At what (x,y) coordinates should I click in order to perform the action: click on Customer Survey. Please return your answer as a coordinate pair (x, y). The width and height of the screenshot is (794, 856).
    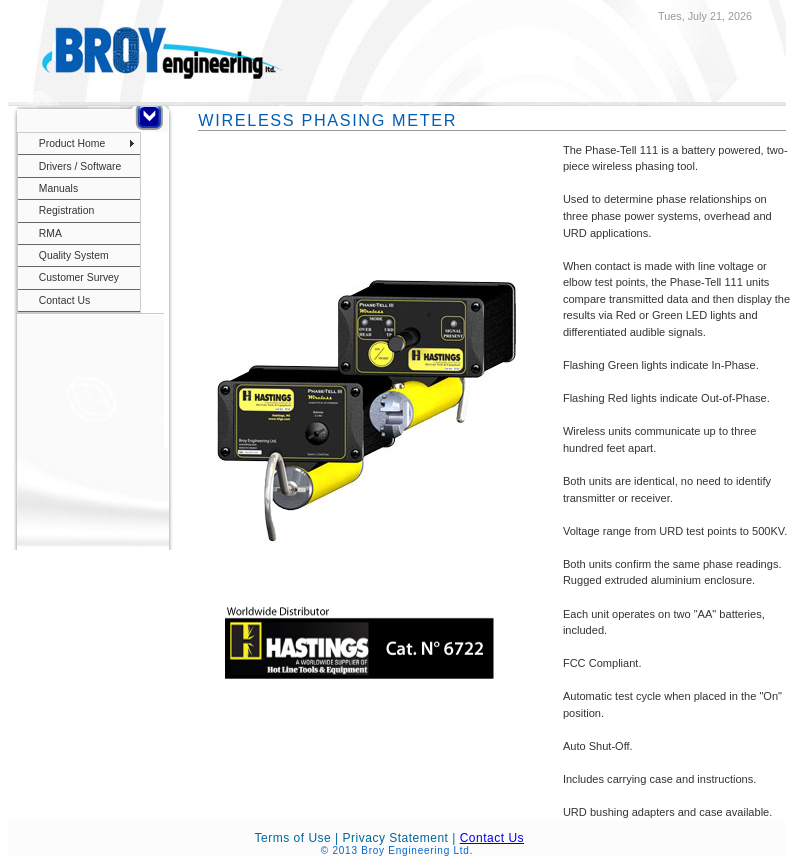
    Looking at the image, I should click on (79, 277).